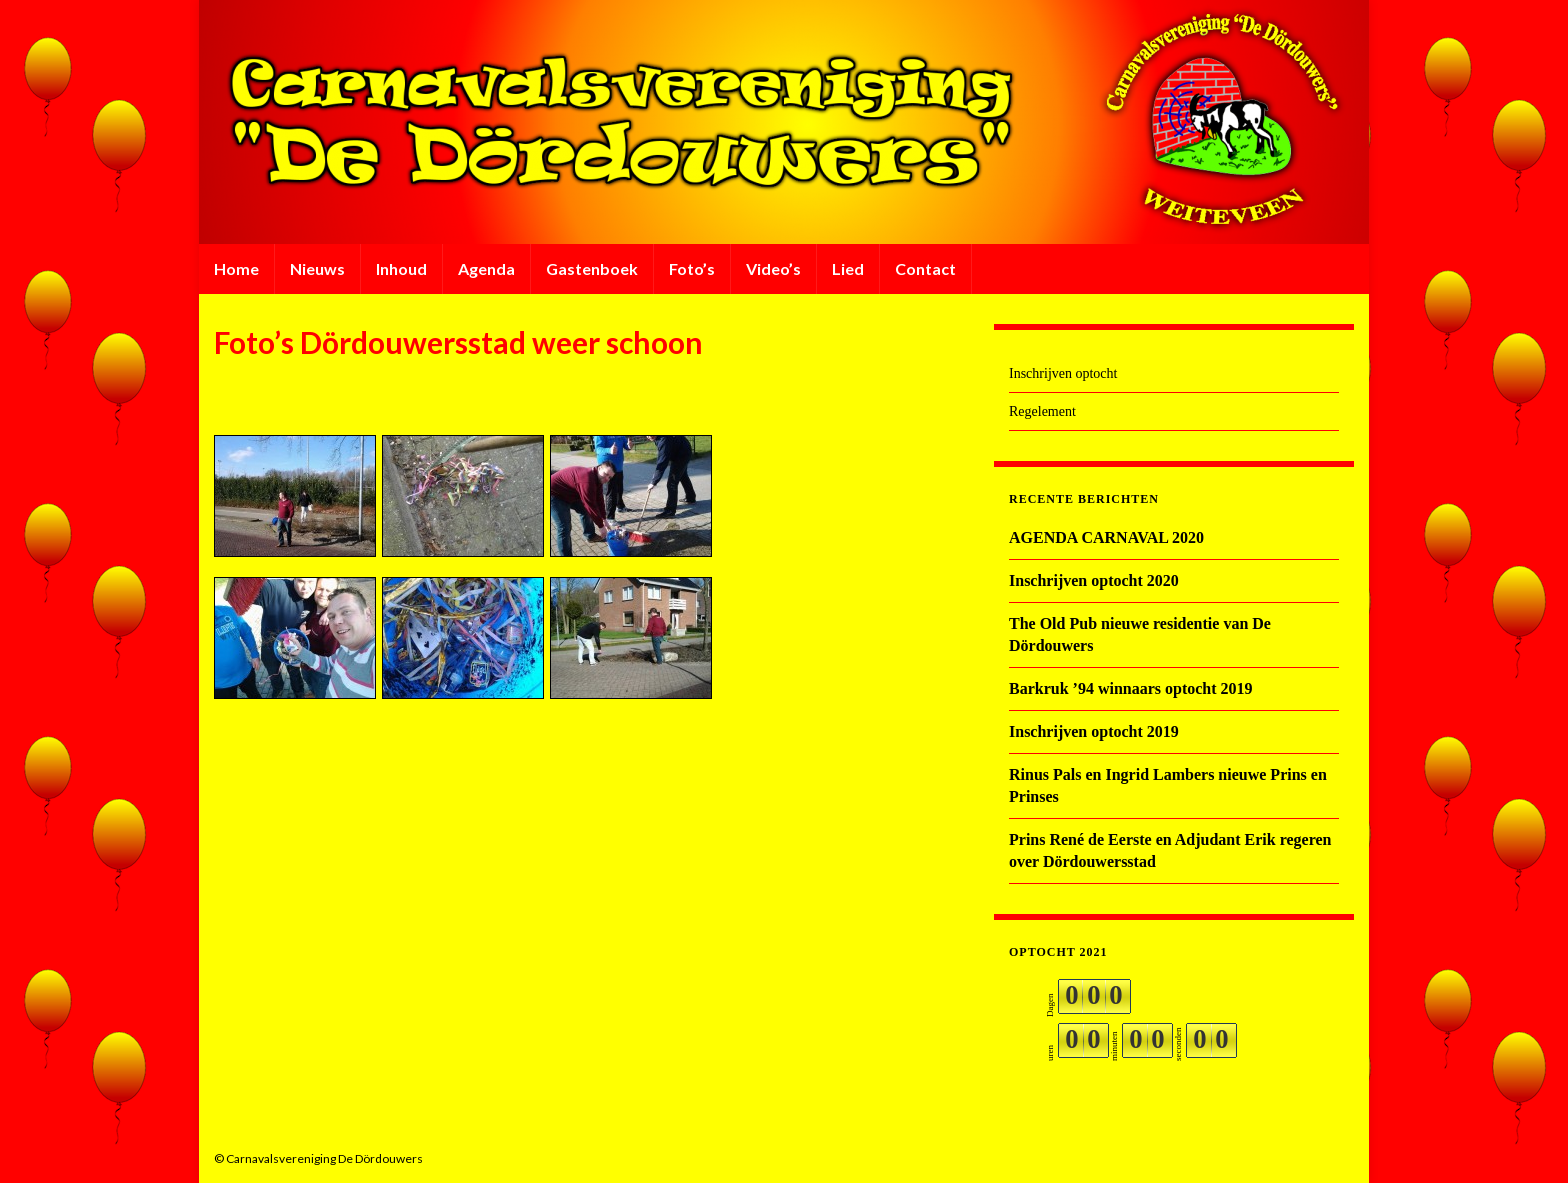 This screenshot has width=1568, height=1183. I want to click on Nieuws, so click(317, 268).